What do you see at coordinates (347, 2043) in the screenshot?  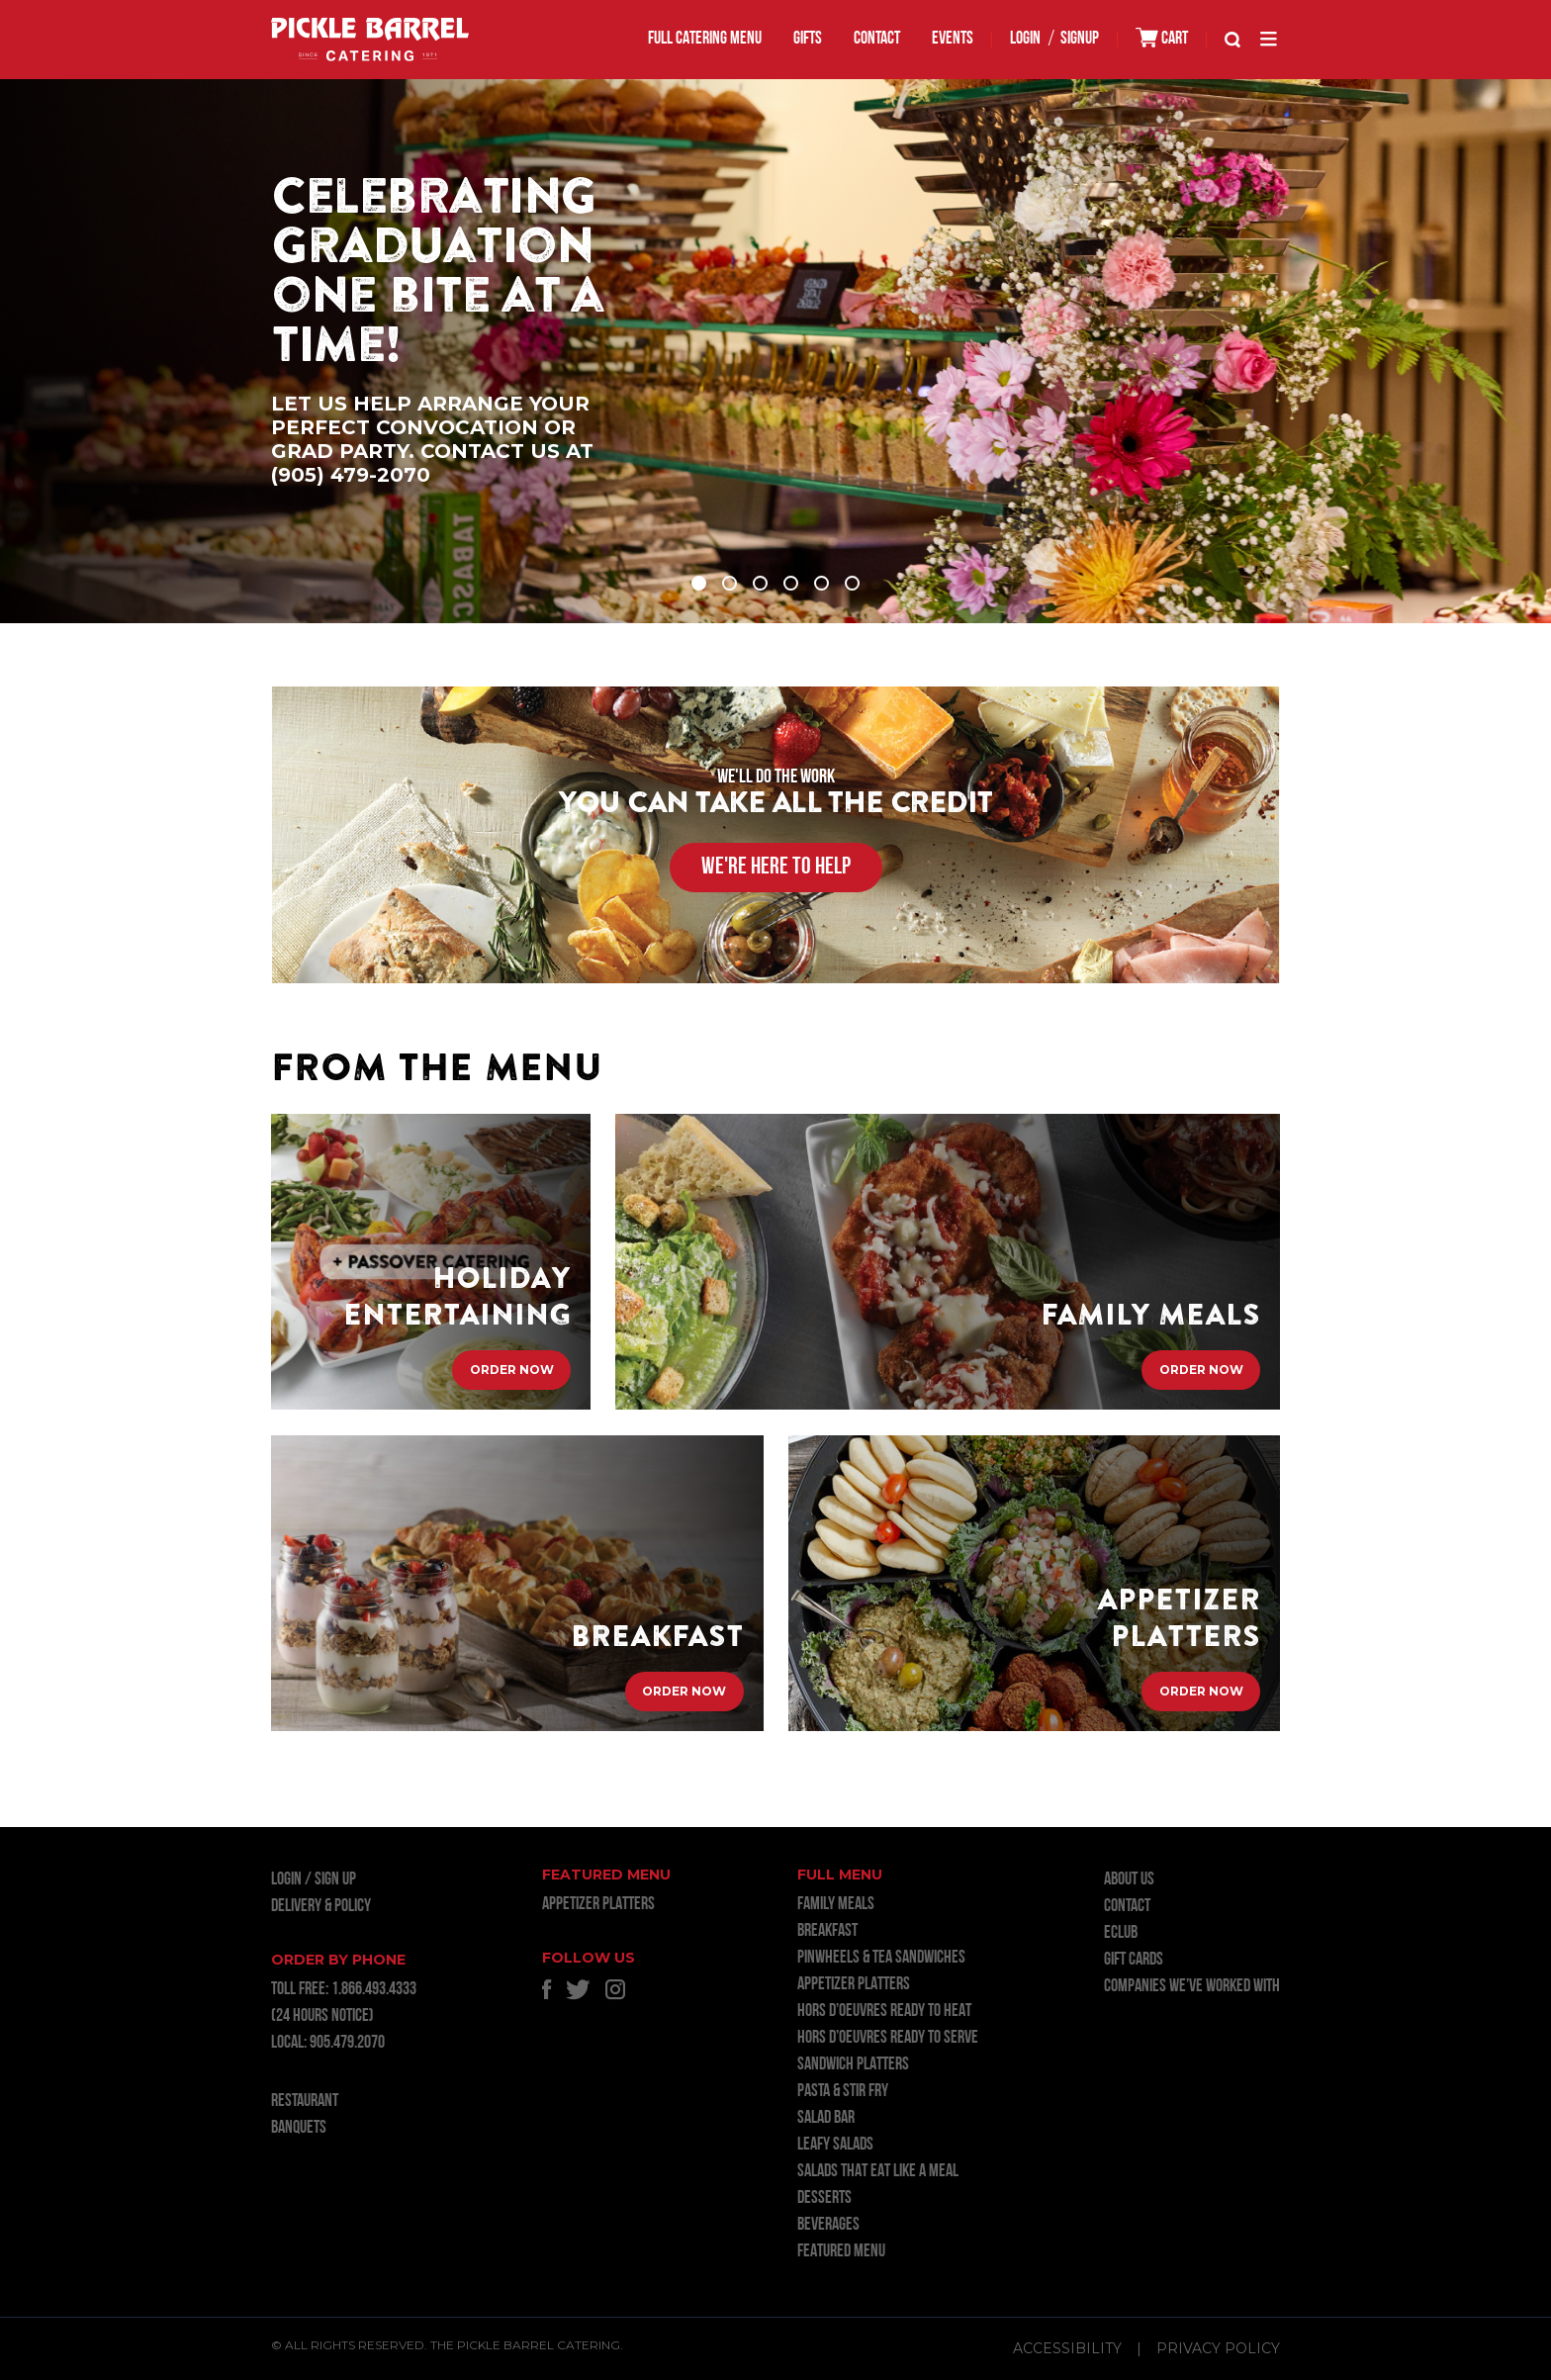 I see `905.479.2070` at bounding box center [347, 2043].